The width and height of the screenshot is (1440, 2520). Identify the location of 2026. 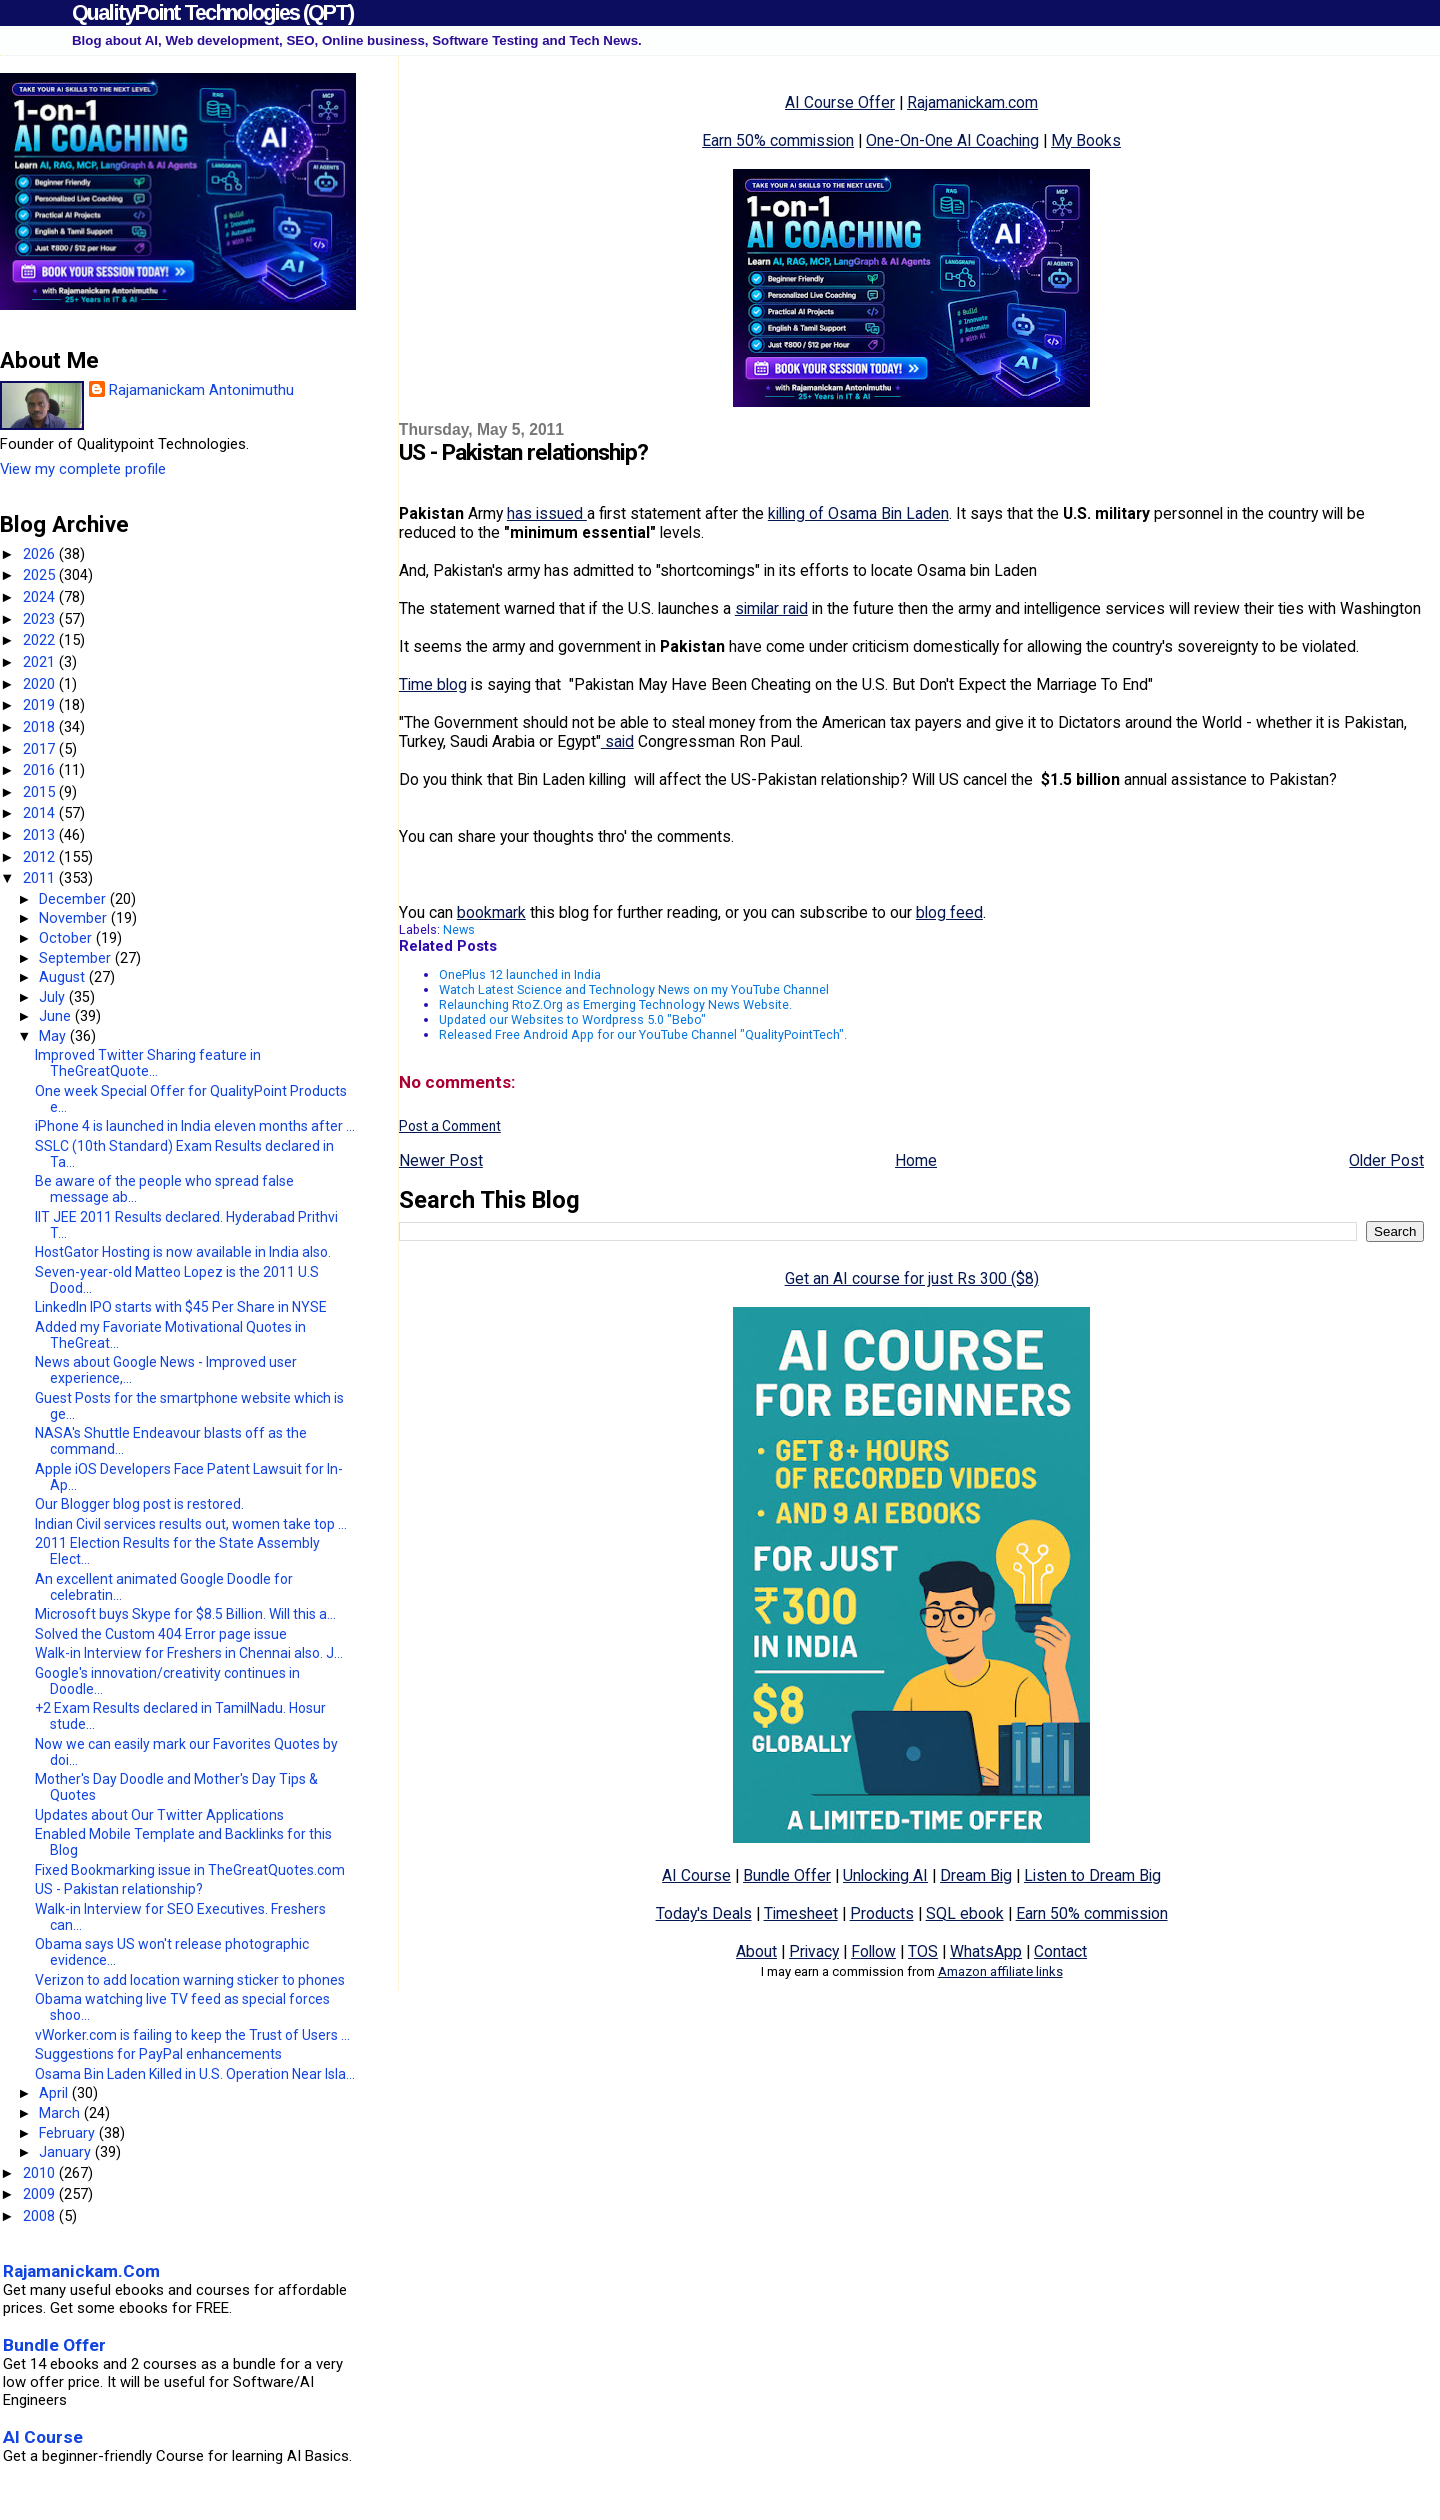
(41, 554).